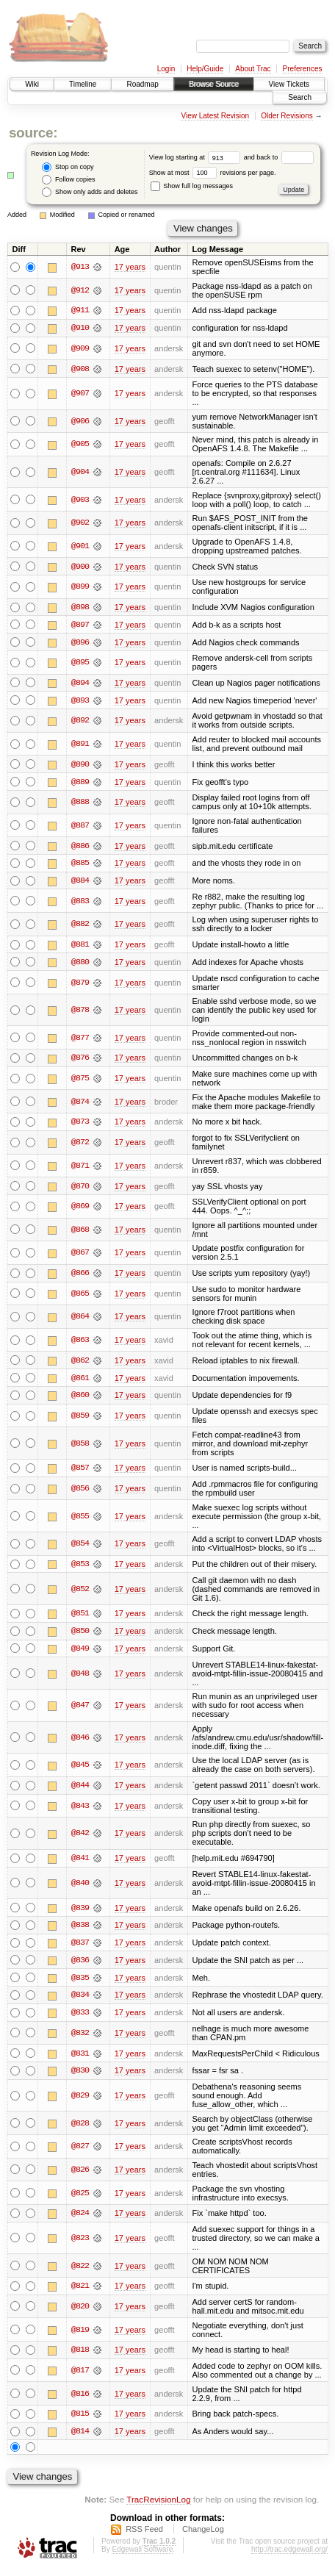 The width and height of the screenshot is (335, 2576). What do you see at coordinates (80, 1145) in the screenshot?
I see `@872` at bounding box center [80, 1145].